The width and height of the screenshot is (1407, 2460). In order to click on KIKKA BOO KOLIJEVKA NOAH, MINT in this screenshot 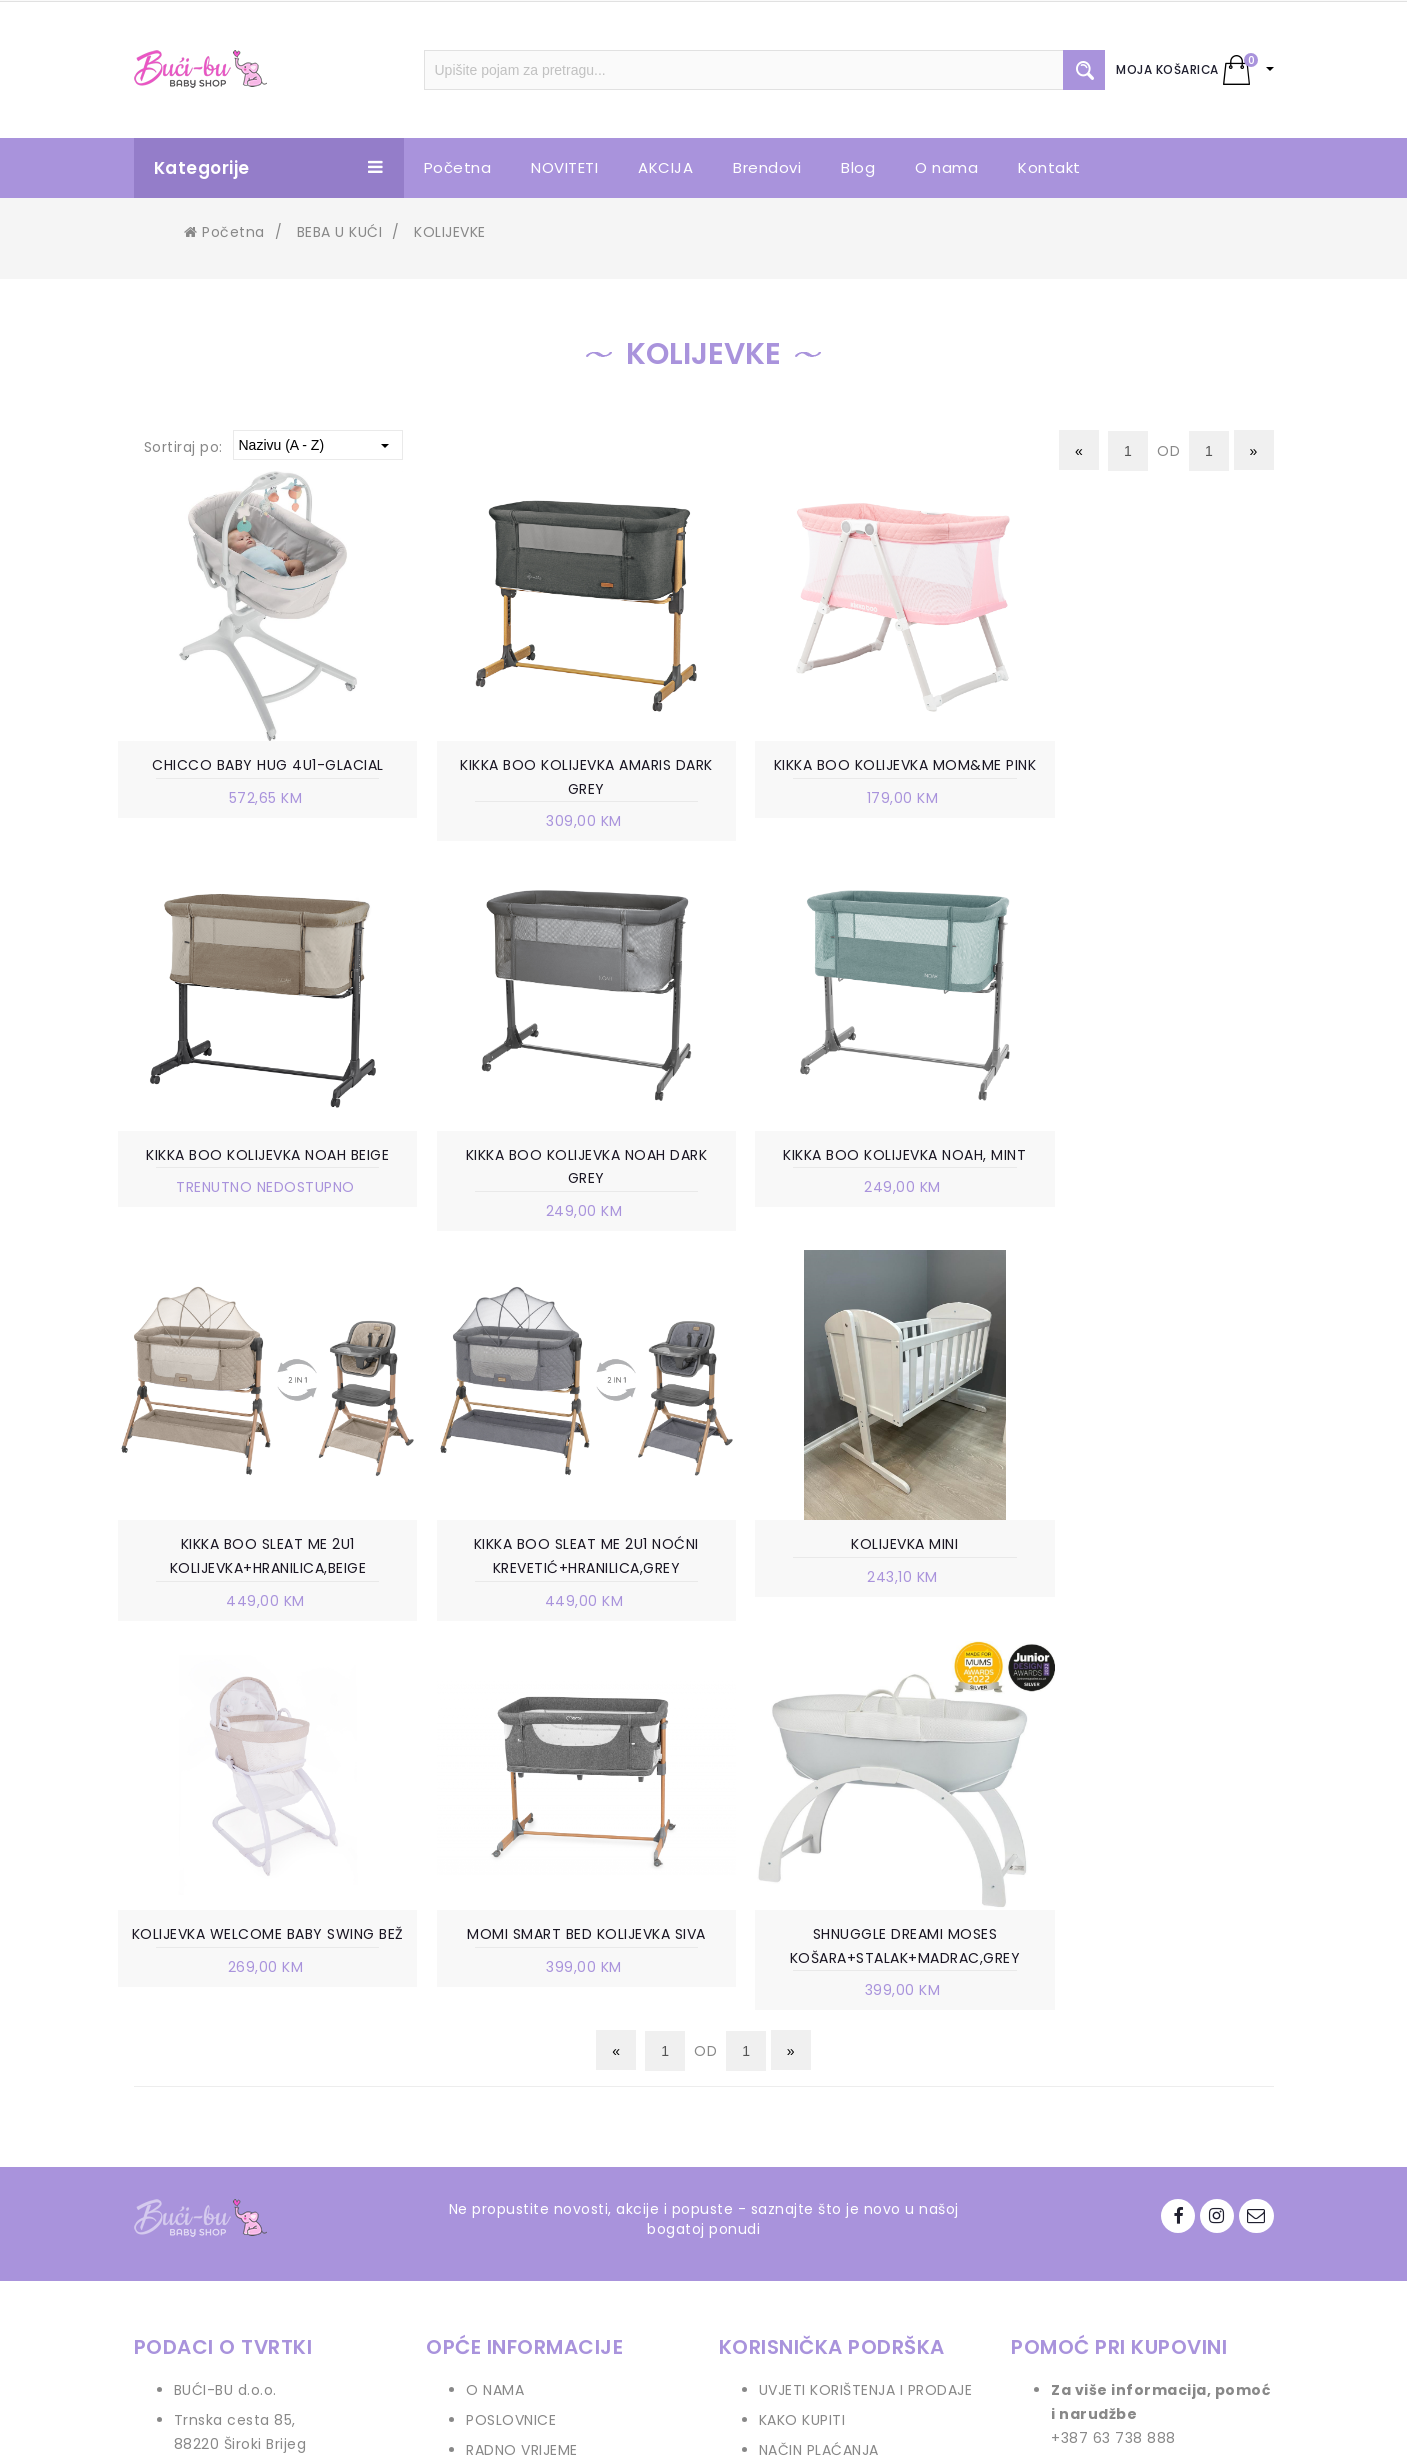, I will do `click(554, 1157)`.